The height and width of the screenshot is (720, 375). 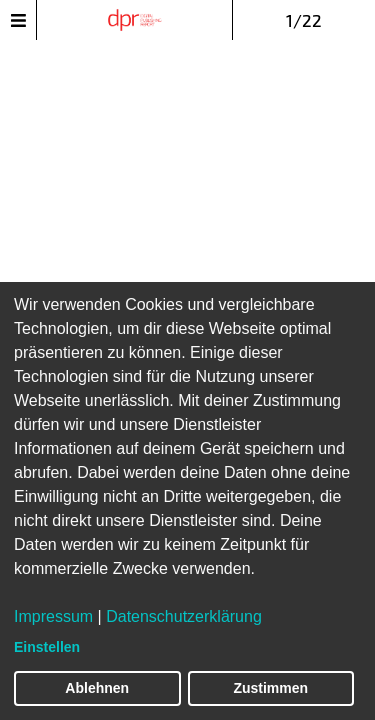 What do you see at coordinates (53, 616) in the screenshot?
I see `Impressum` at bounding box center [53, 616].